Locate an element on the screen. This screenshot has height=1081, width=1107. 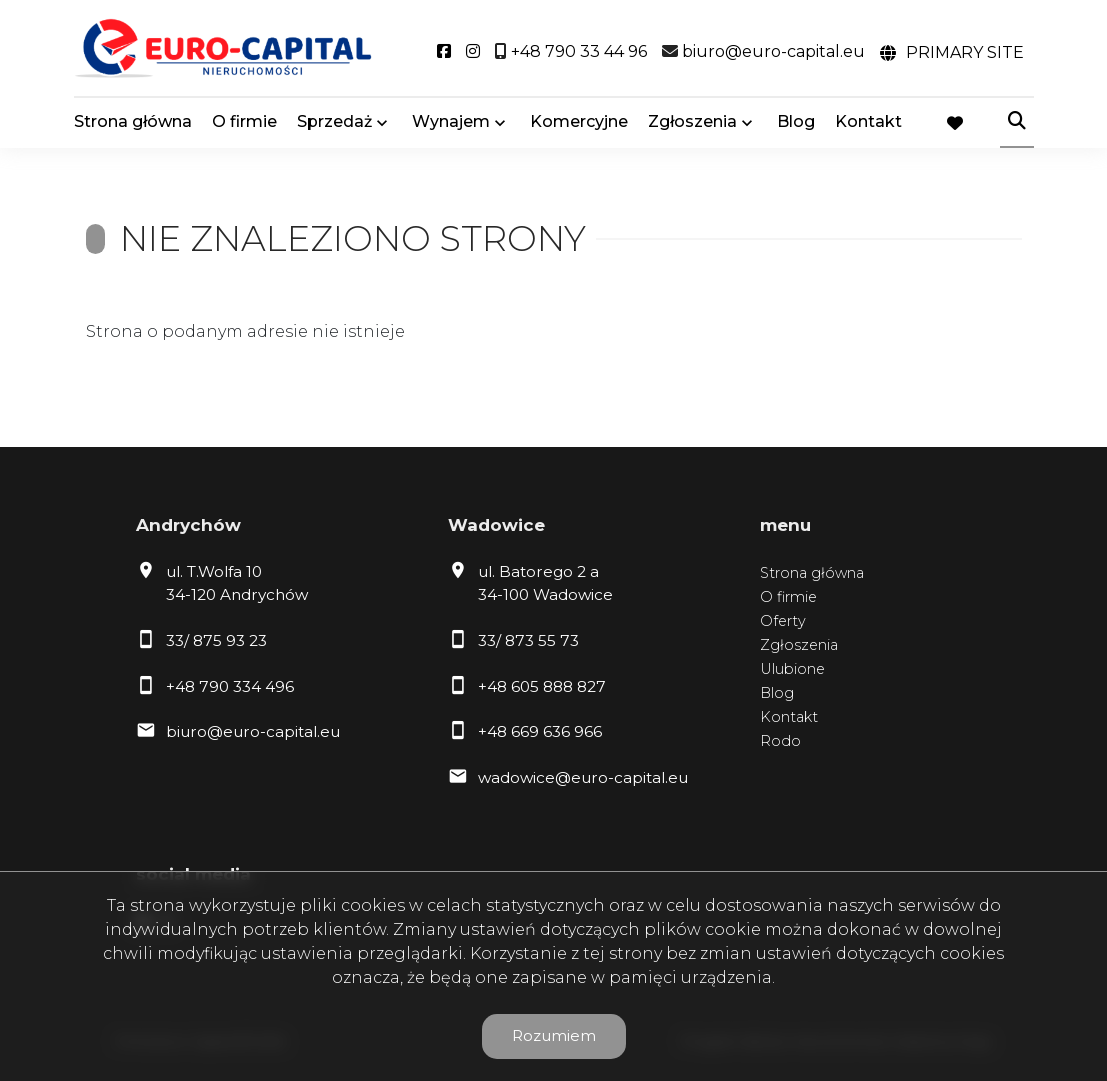
Zgłoszenia is located at coordinates (692, 122).